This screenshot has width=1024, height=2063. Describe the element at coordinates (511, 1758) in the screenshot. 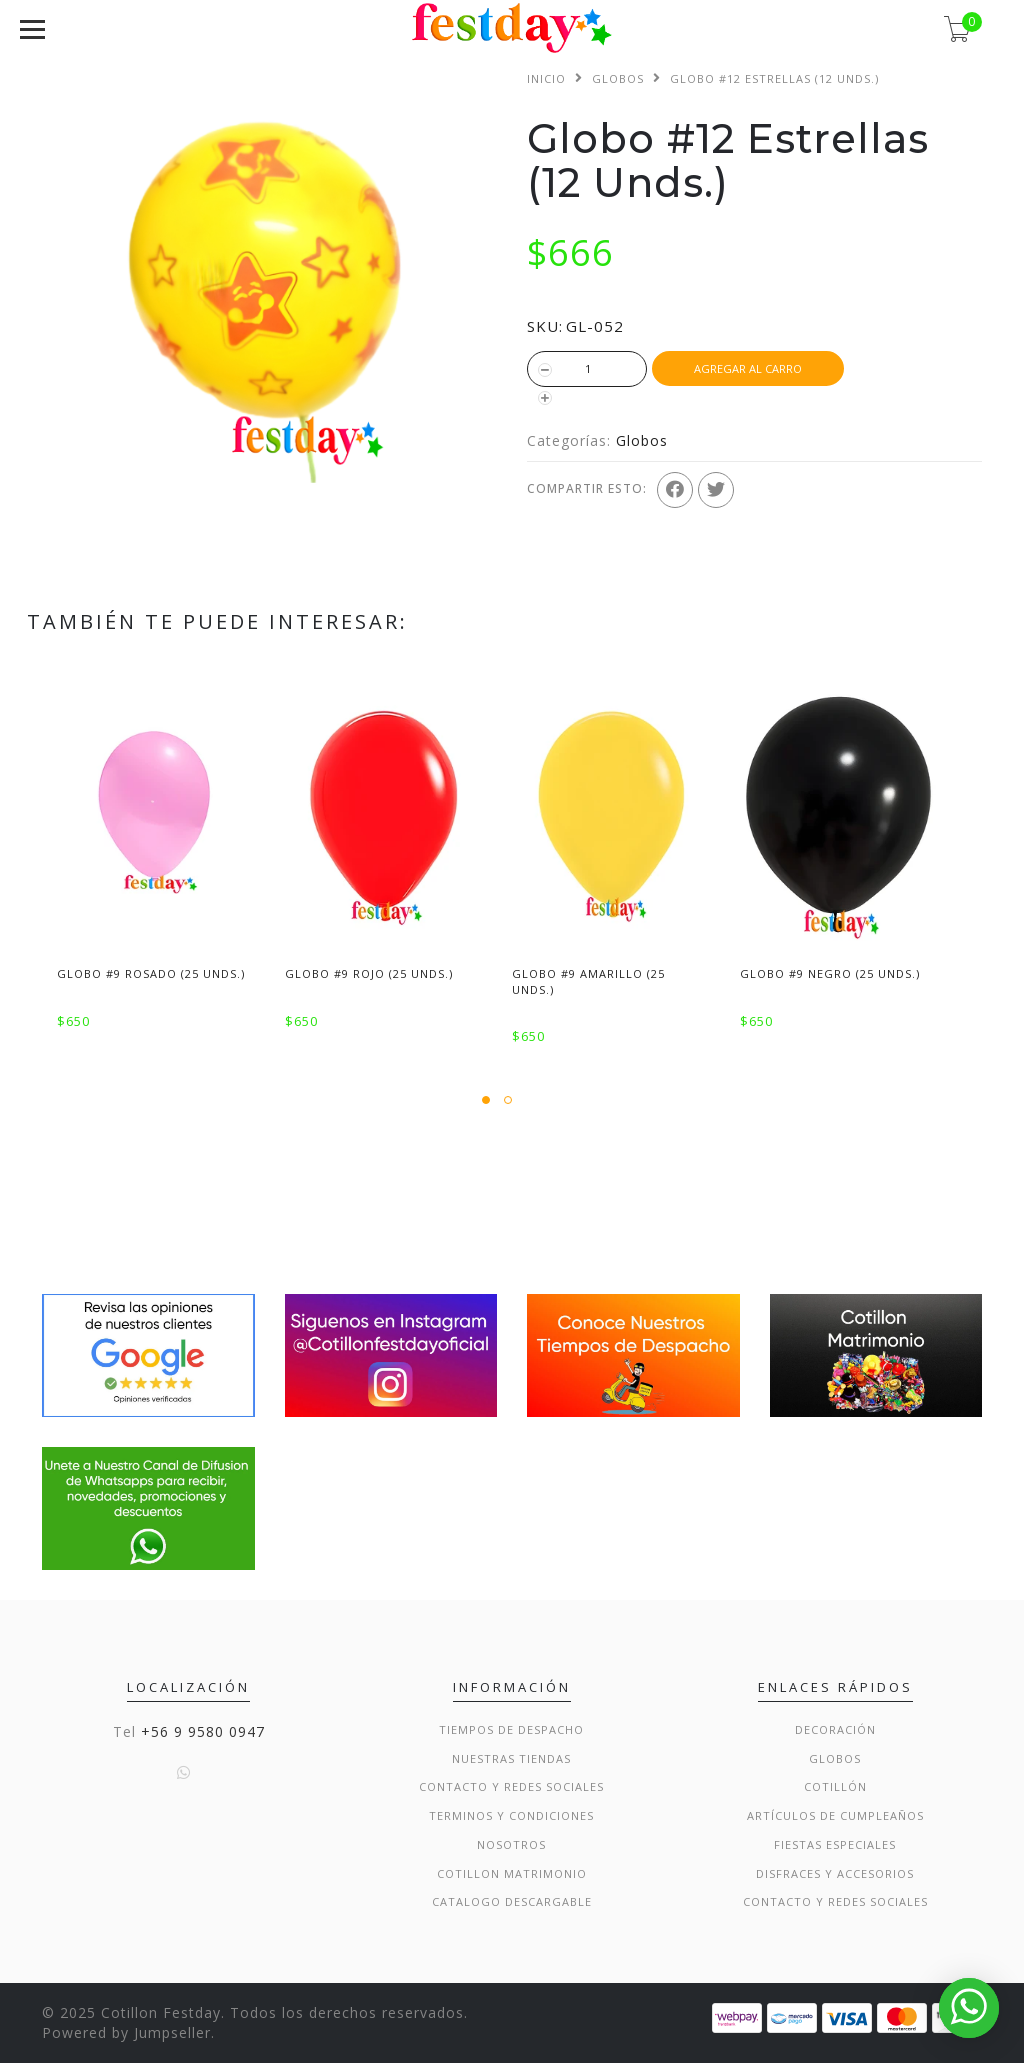

I see `Nuestras Tiendas` at that location.